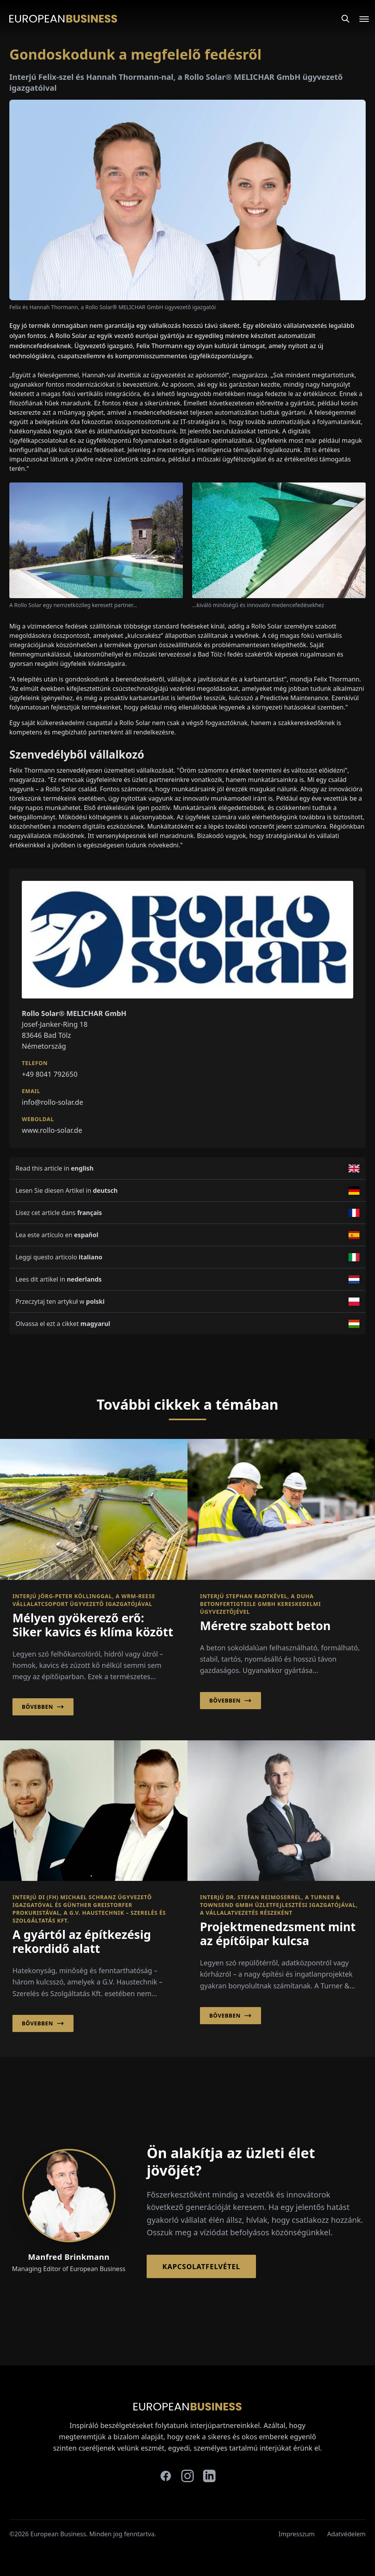  I want to click on [Search], so click(345, 18).